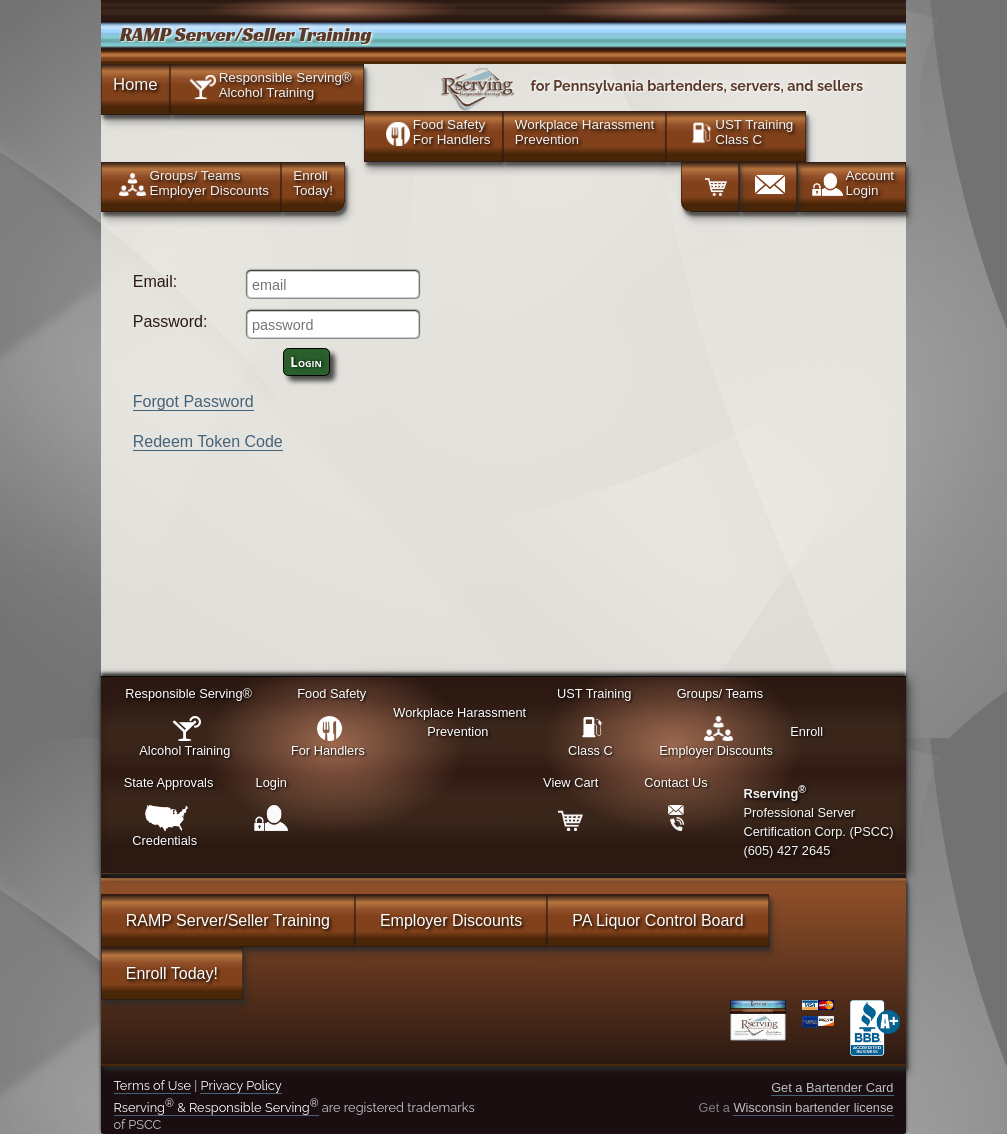 The height and width of the screenshot is (1134, 1007). Describe the element at coordinates (451, 920) in the screenshot. I see `Employer Discounts` at that location.